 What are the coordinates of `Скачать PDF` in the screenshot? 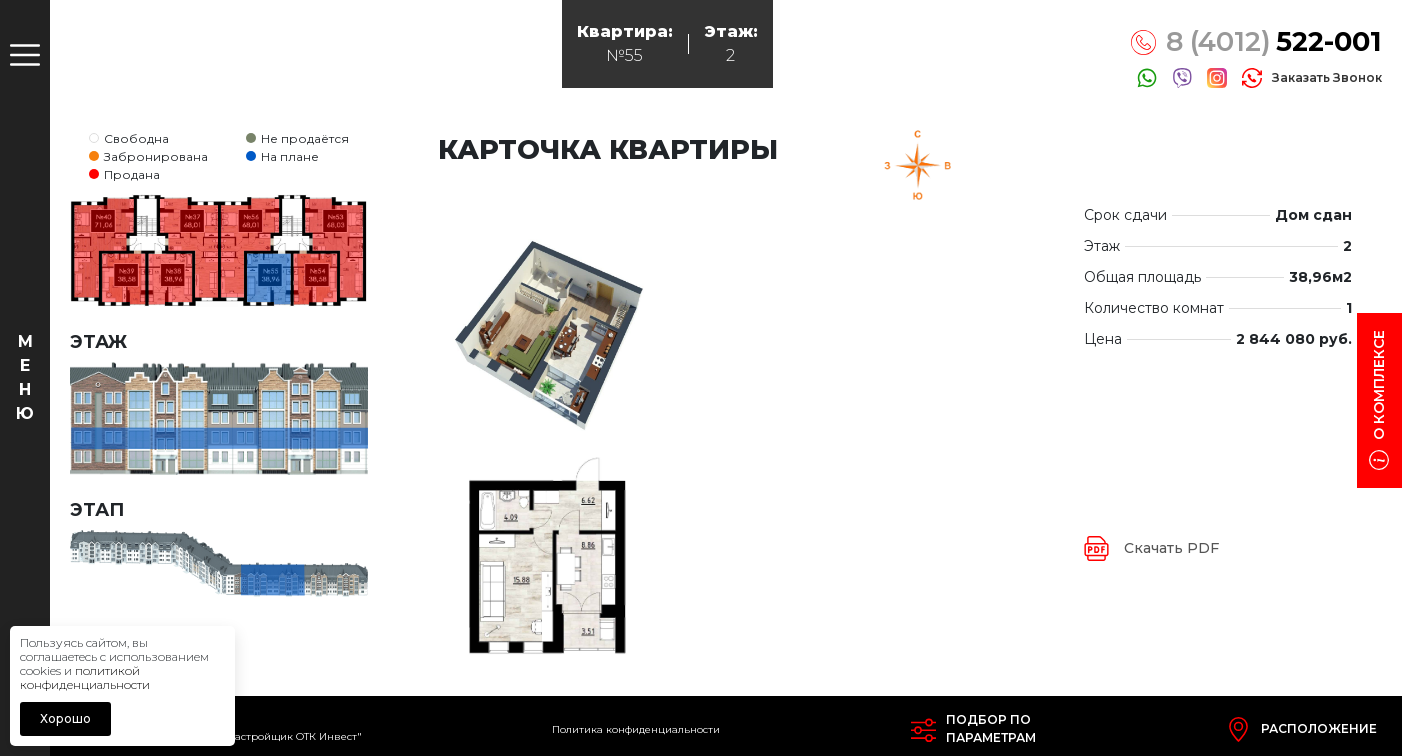 It's located at (1171, 548).